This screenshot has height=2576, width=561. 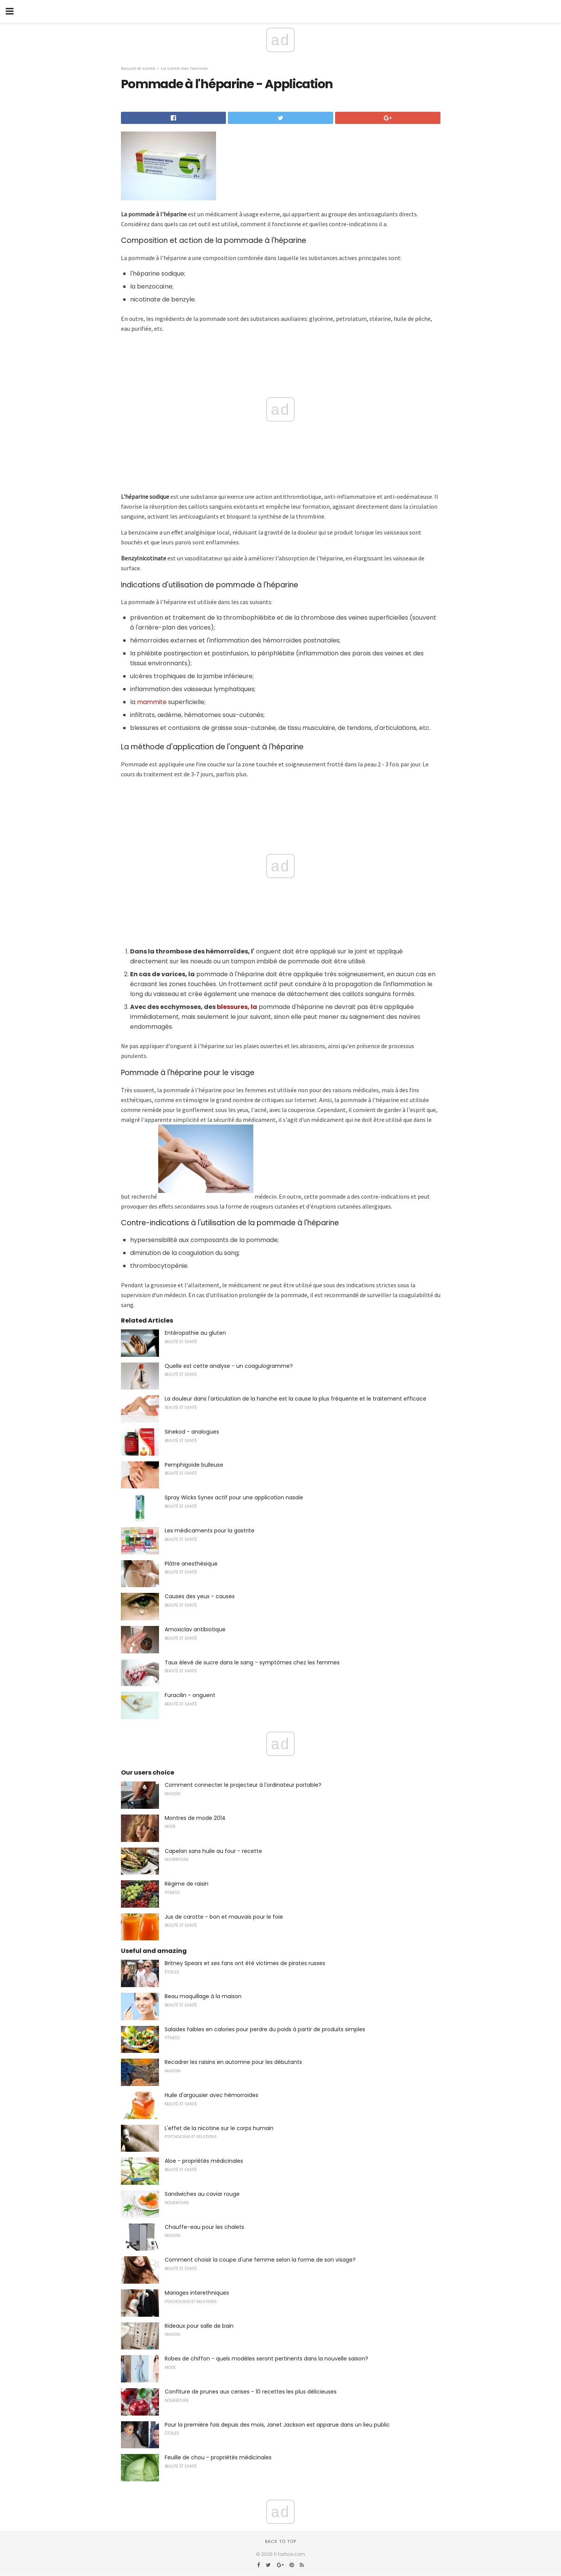 I want to click on Sandwiches au caviar rouge, so click(x=202, y=2194).